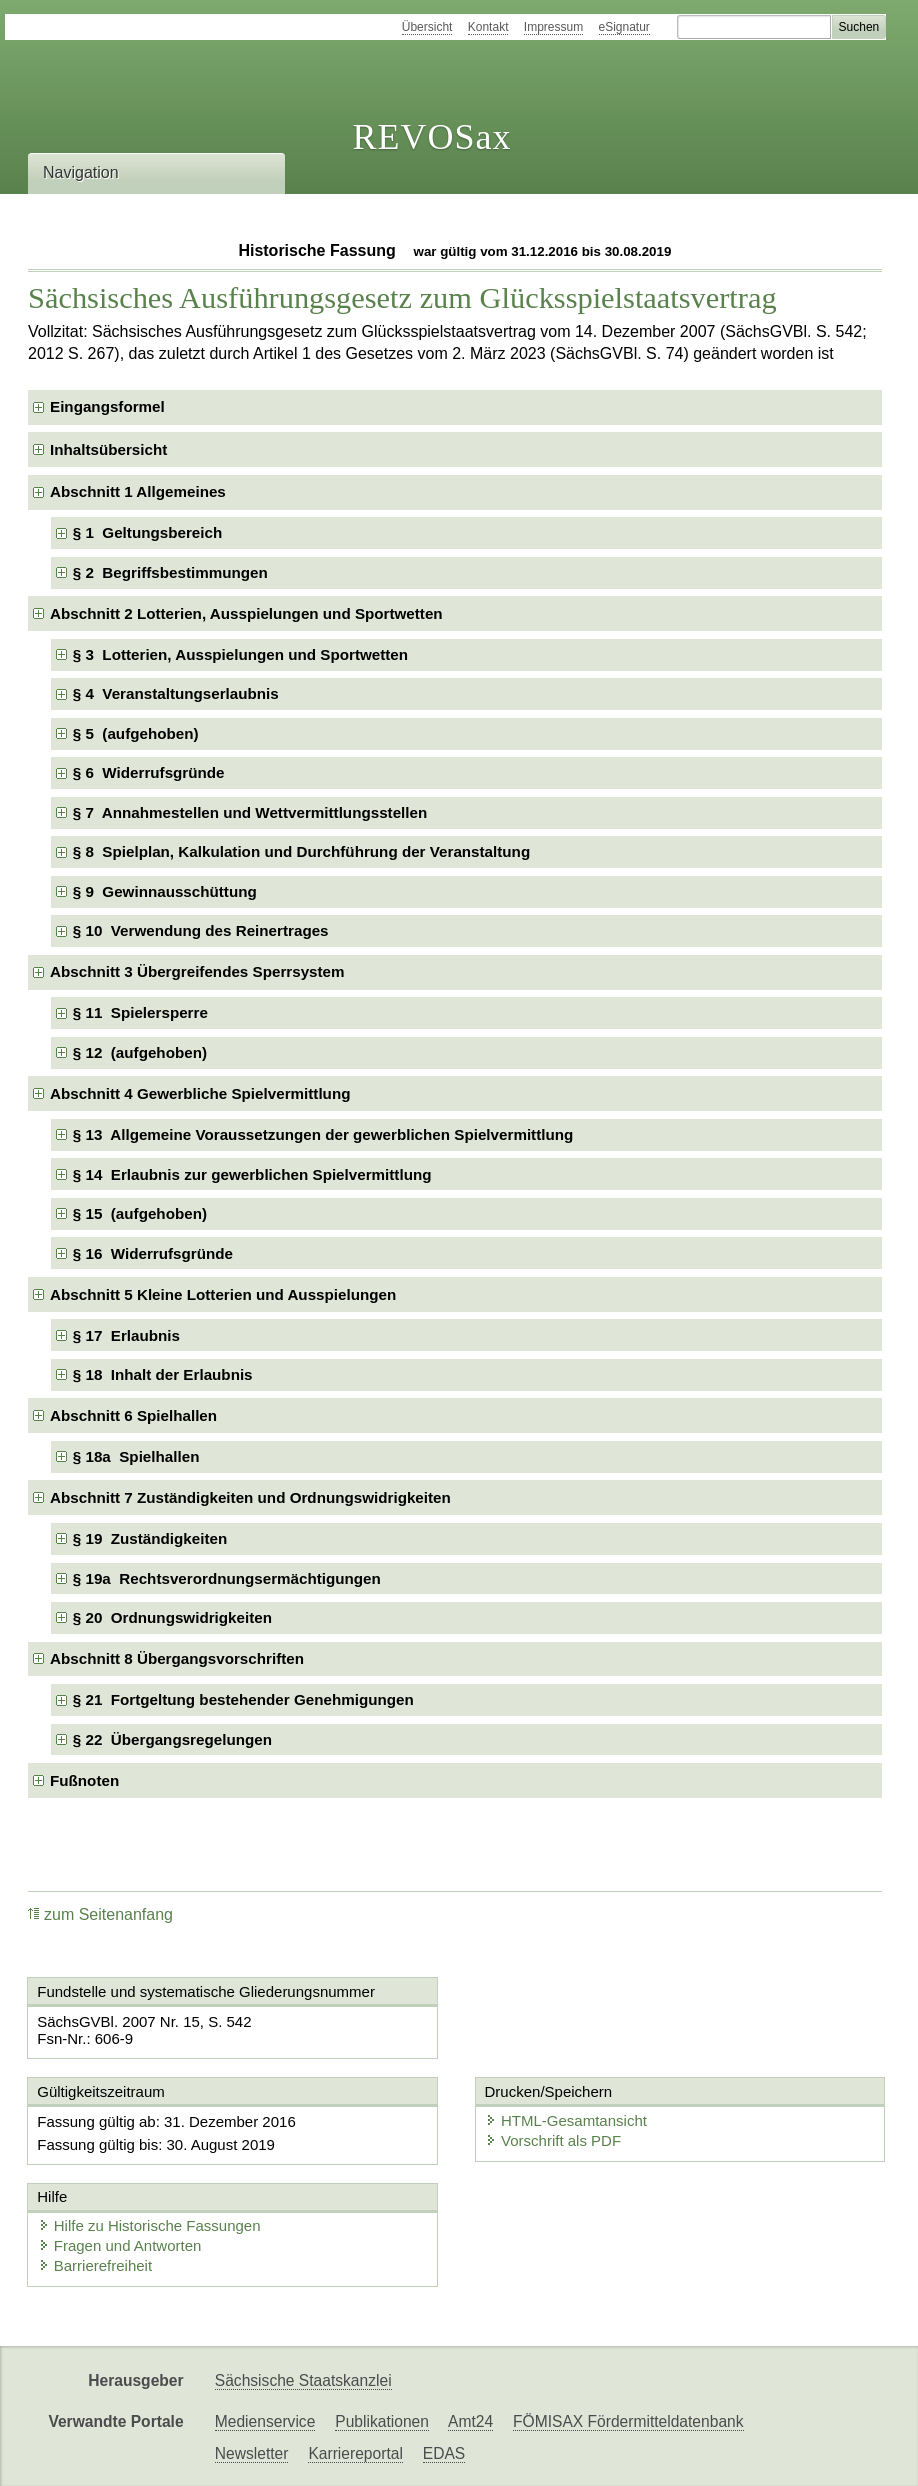 The image size is (918, 2486). Describe the element at coordinates (240, 654) in the screenshot. I see `§ 3 Lotterien, Ausspielungen und Sportwetten [checkbox]` at that location.